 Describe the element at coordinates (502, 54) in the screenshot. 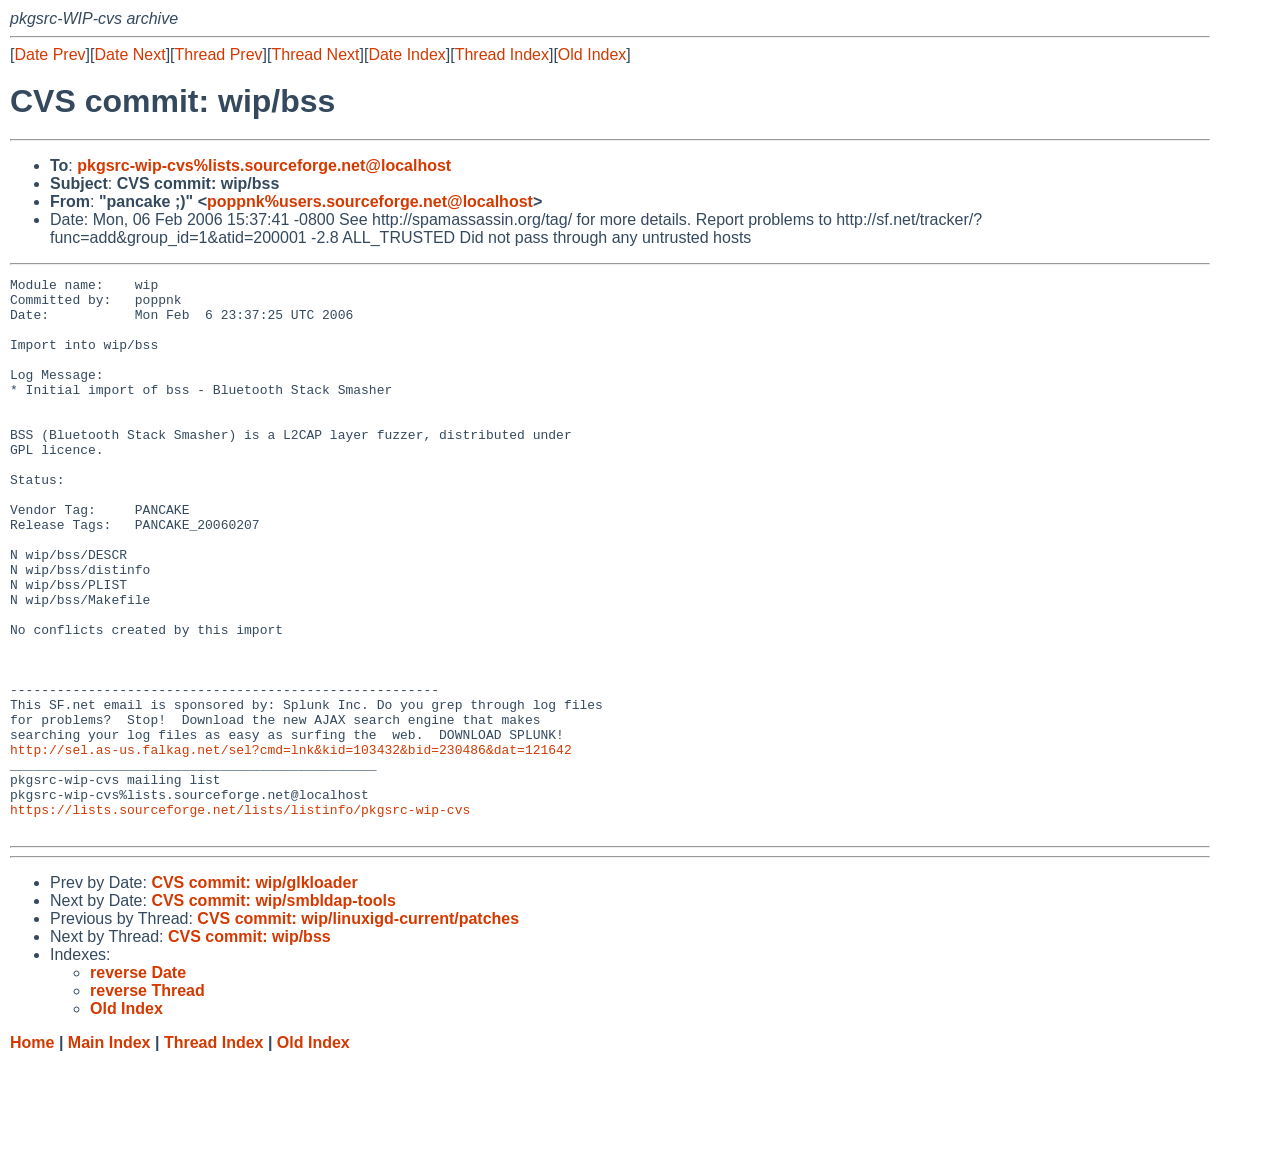

I see `Thread Index` at that location.